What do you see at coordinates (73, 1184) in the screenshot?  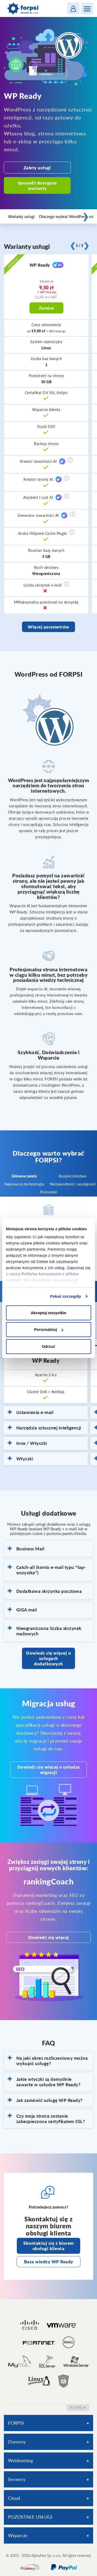 I see `Niezawodność i wydajność [tab]` at bounding box center [73, 1184].